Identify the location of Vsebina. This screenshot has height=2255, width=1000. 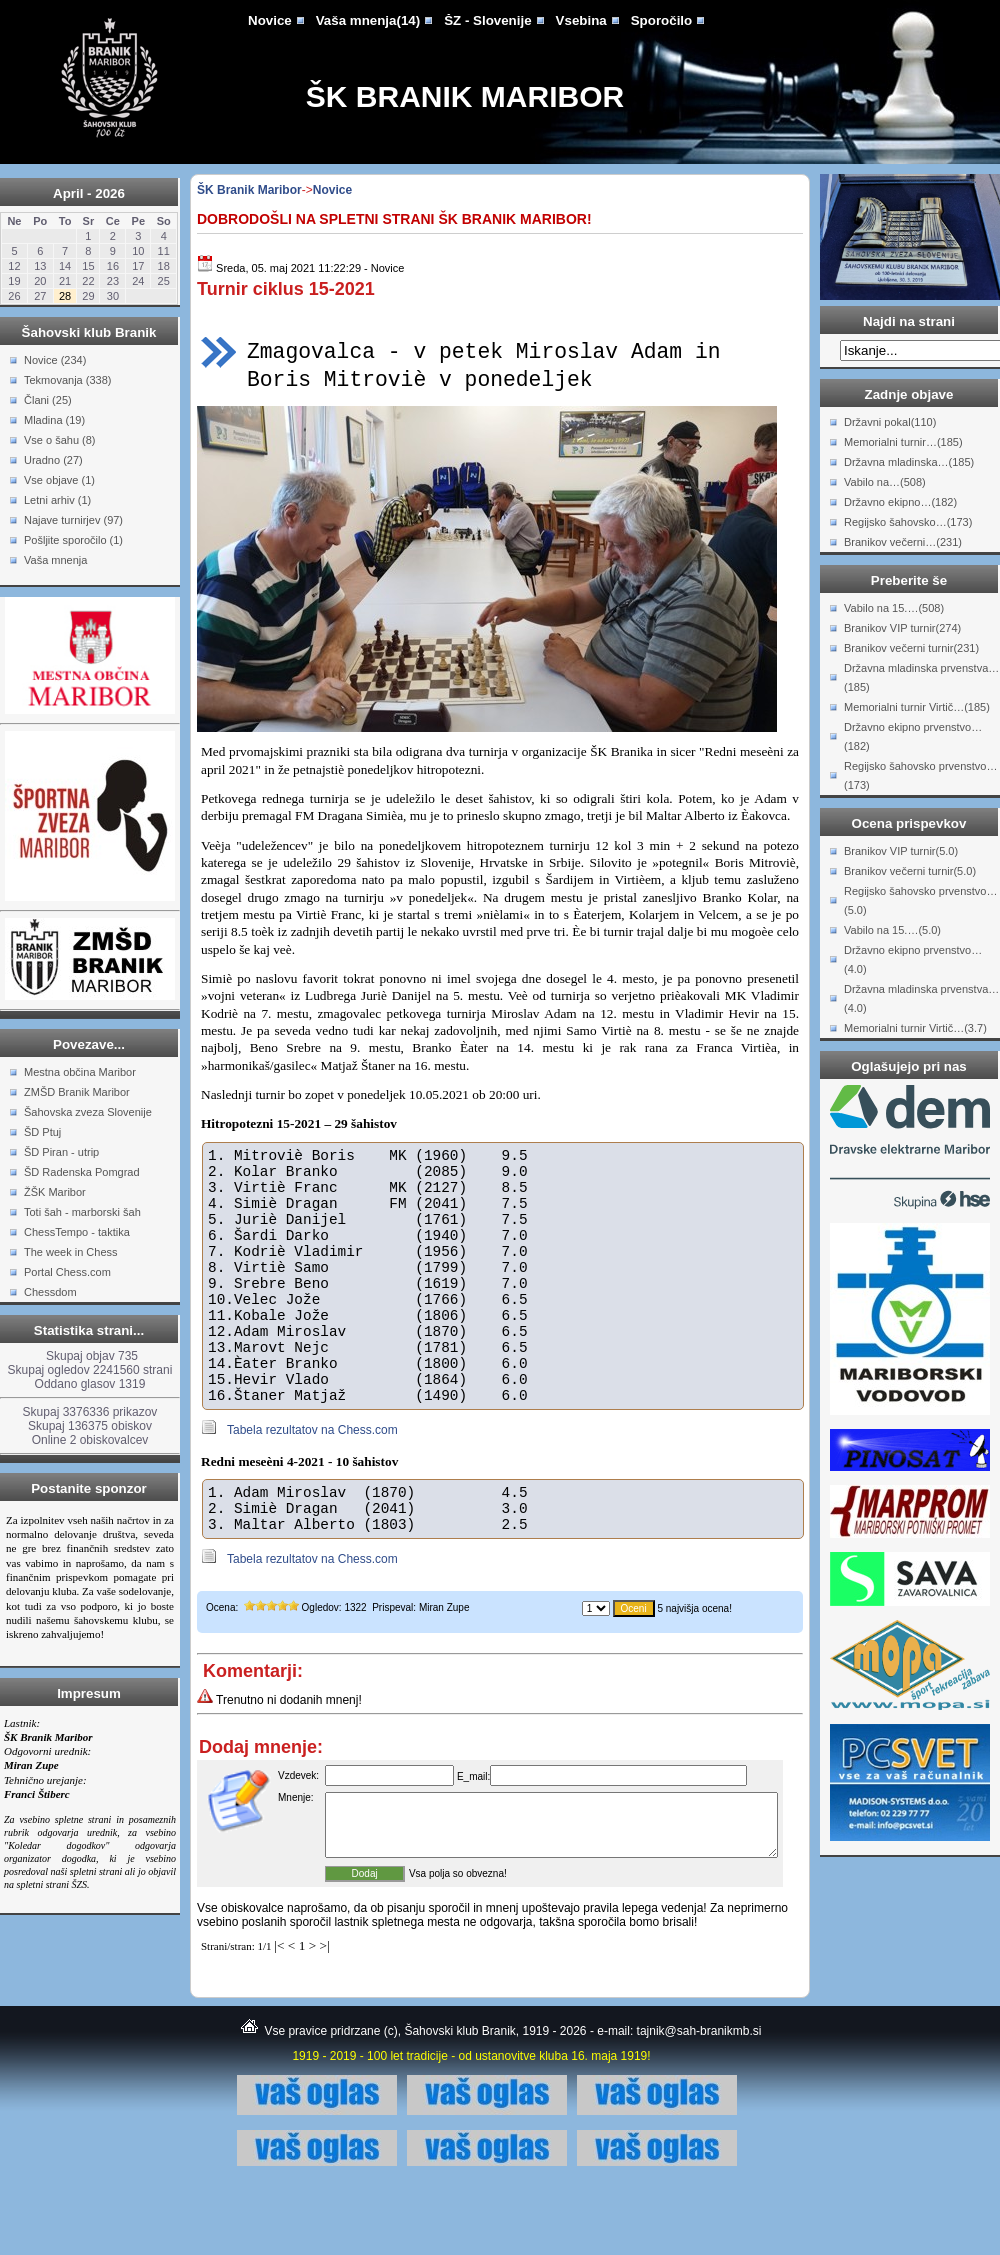
(581, 20).